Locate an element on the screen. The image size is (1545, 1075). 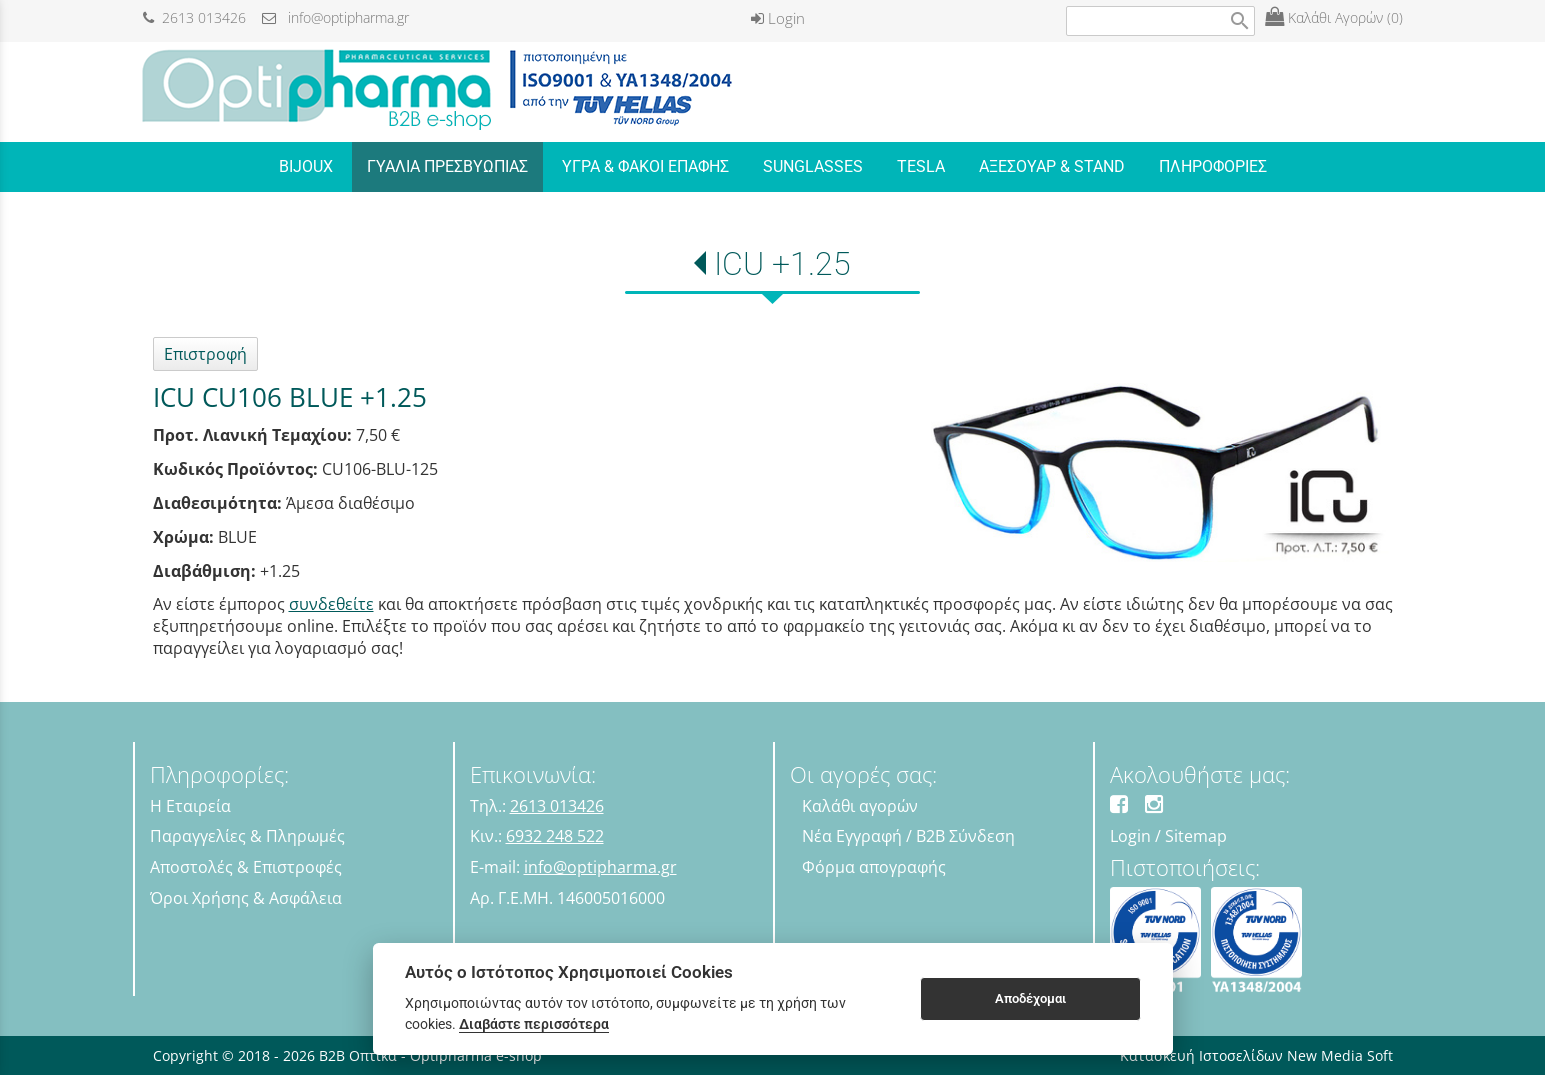
2613 013426 is located at coordinates (194, 17).